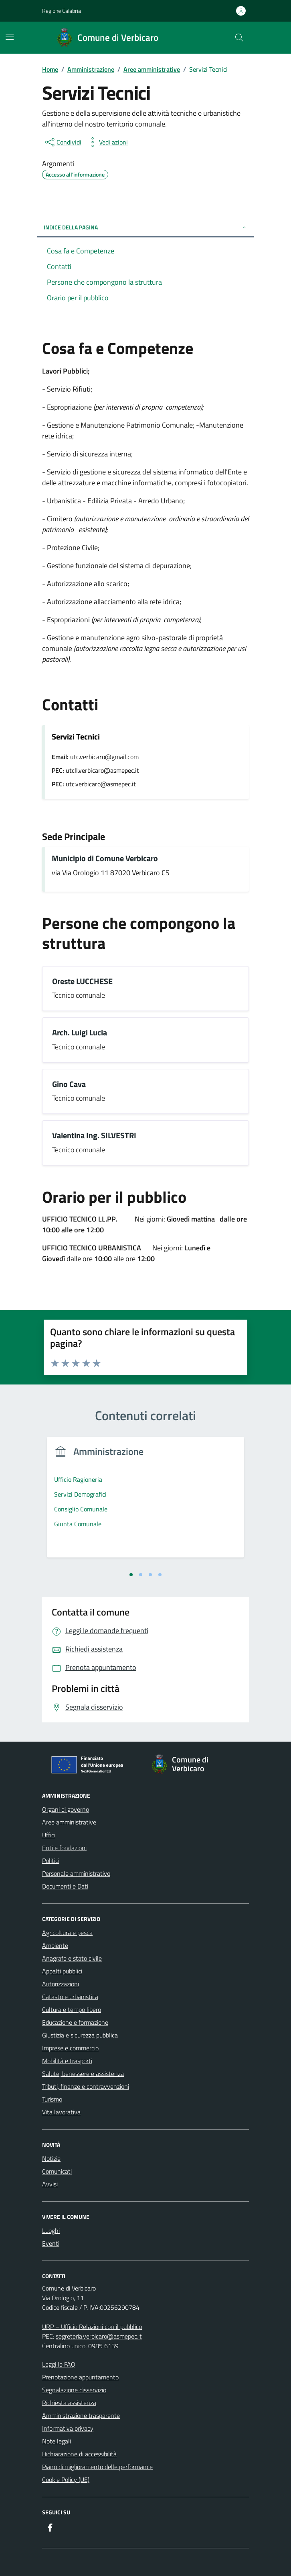 This screenshot has width=291, height=2576. Describe the element at coordinates (83, 2073) in the screenshot. I see `Salute, benessere e assistenza` at that location.